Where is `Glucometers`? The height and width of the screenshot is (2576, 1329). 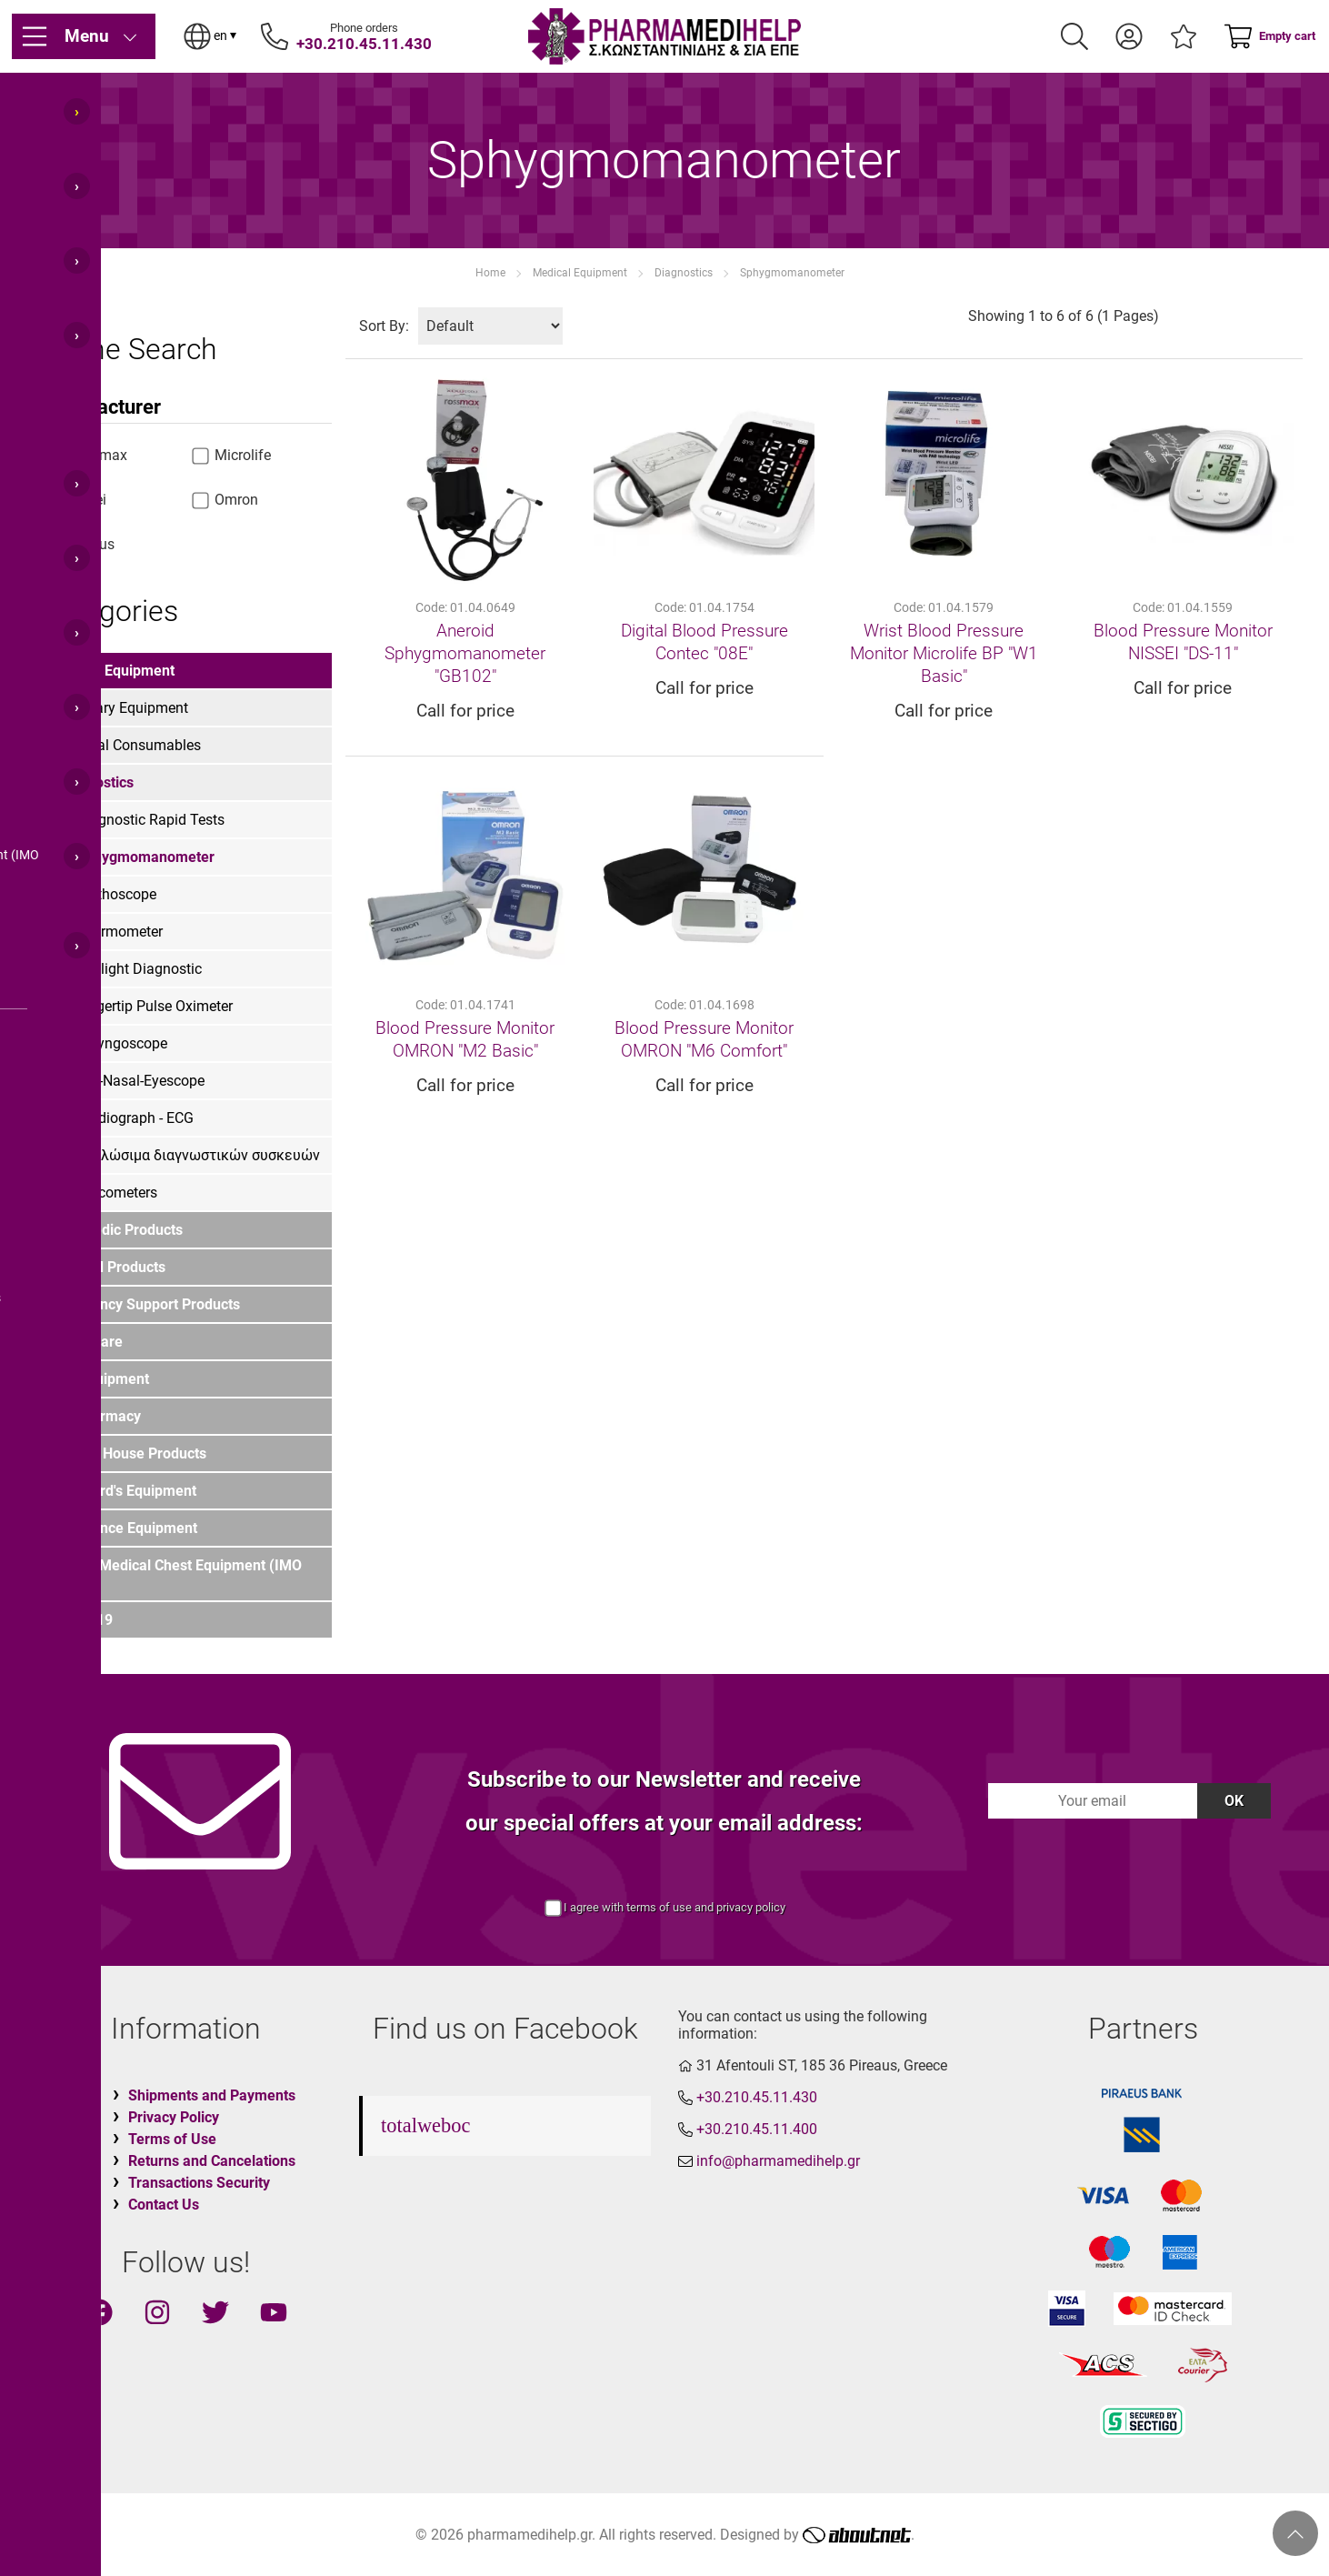 Glucometers is located at coordinates (116, 1192).